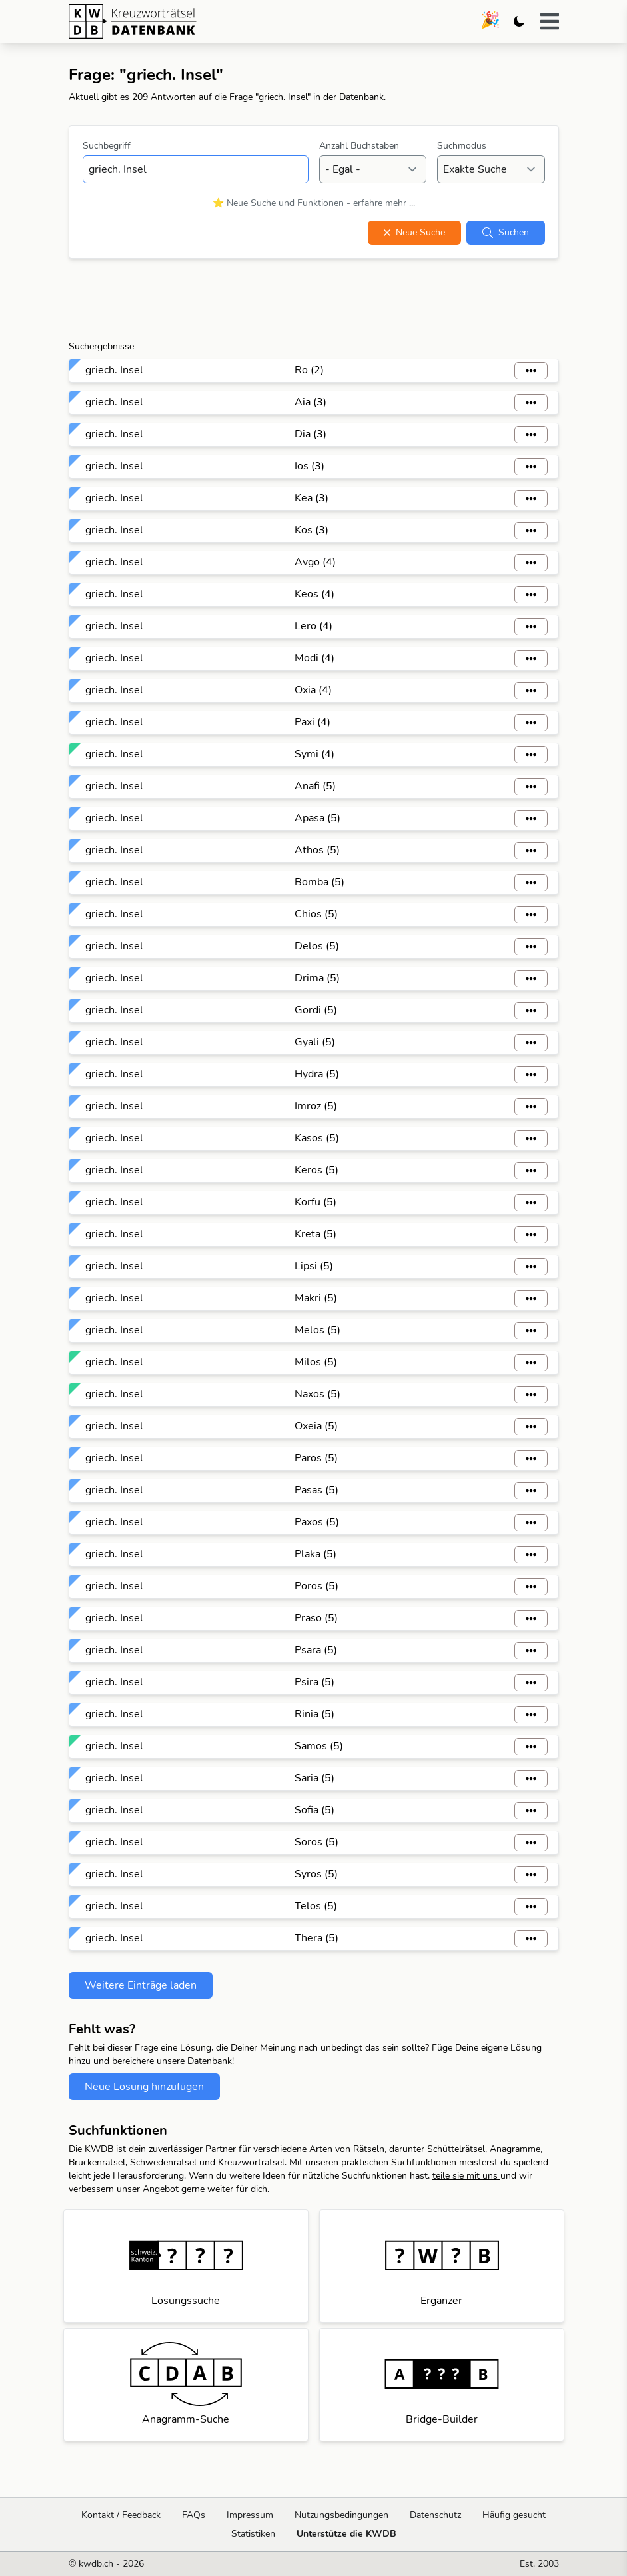 The width and height of the screenshot is (627, 2576). I want to click on Keos (4), so click(314, 594).